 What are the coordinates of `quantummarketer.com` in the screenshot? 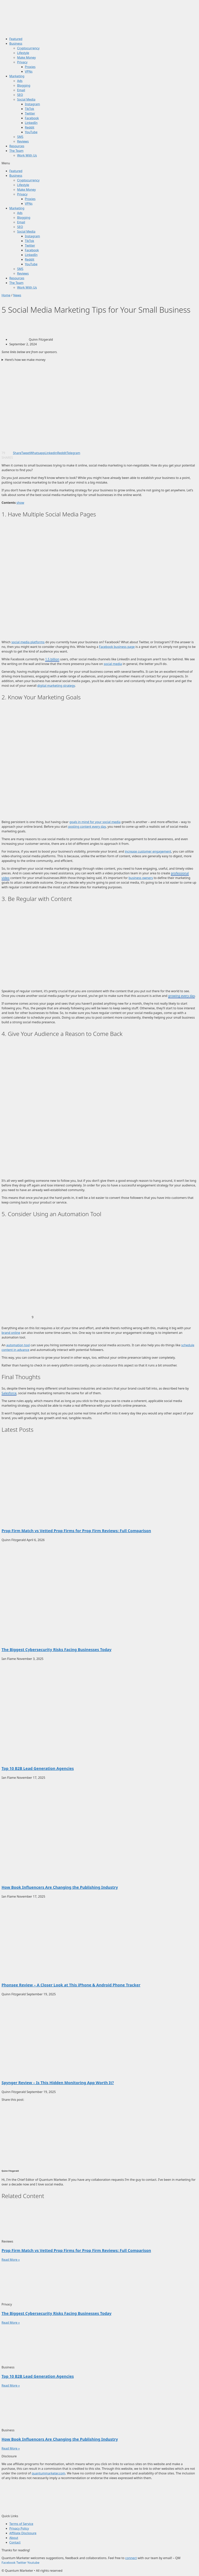 It's located at (48, 2473).